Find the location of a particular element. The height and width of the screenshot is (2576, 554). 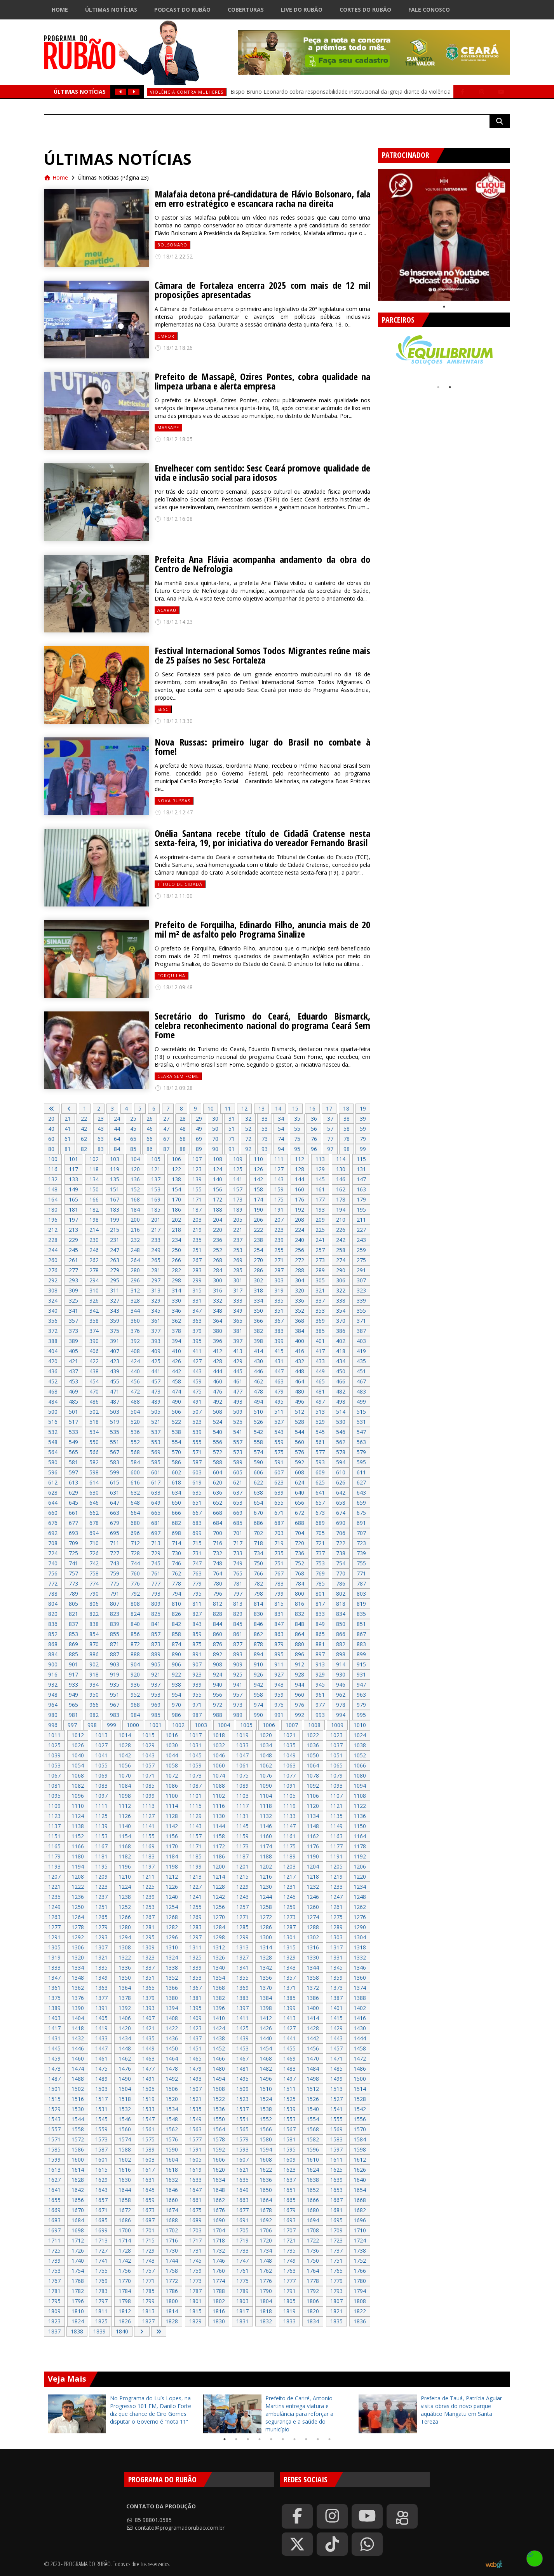

403 is located at coordinates (361, 1341).